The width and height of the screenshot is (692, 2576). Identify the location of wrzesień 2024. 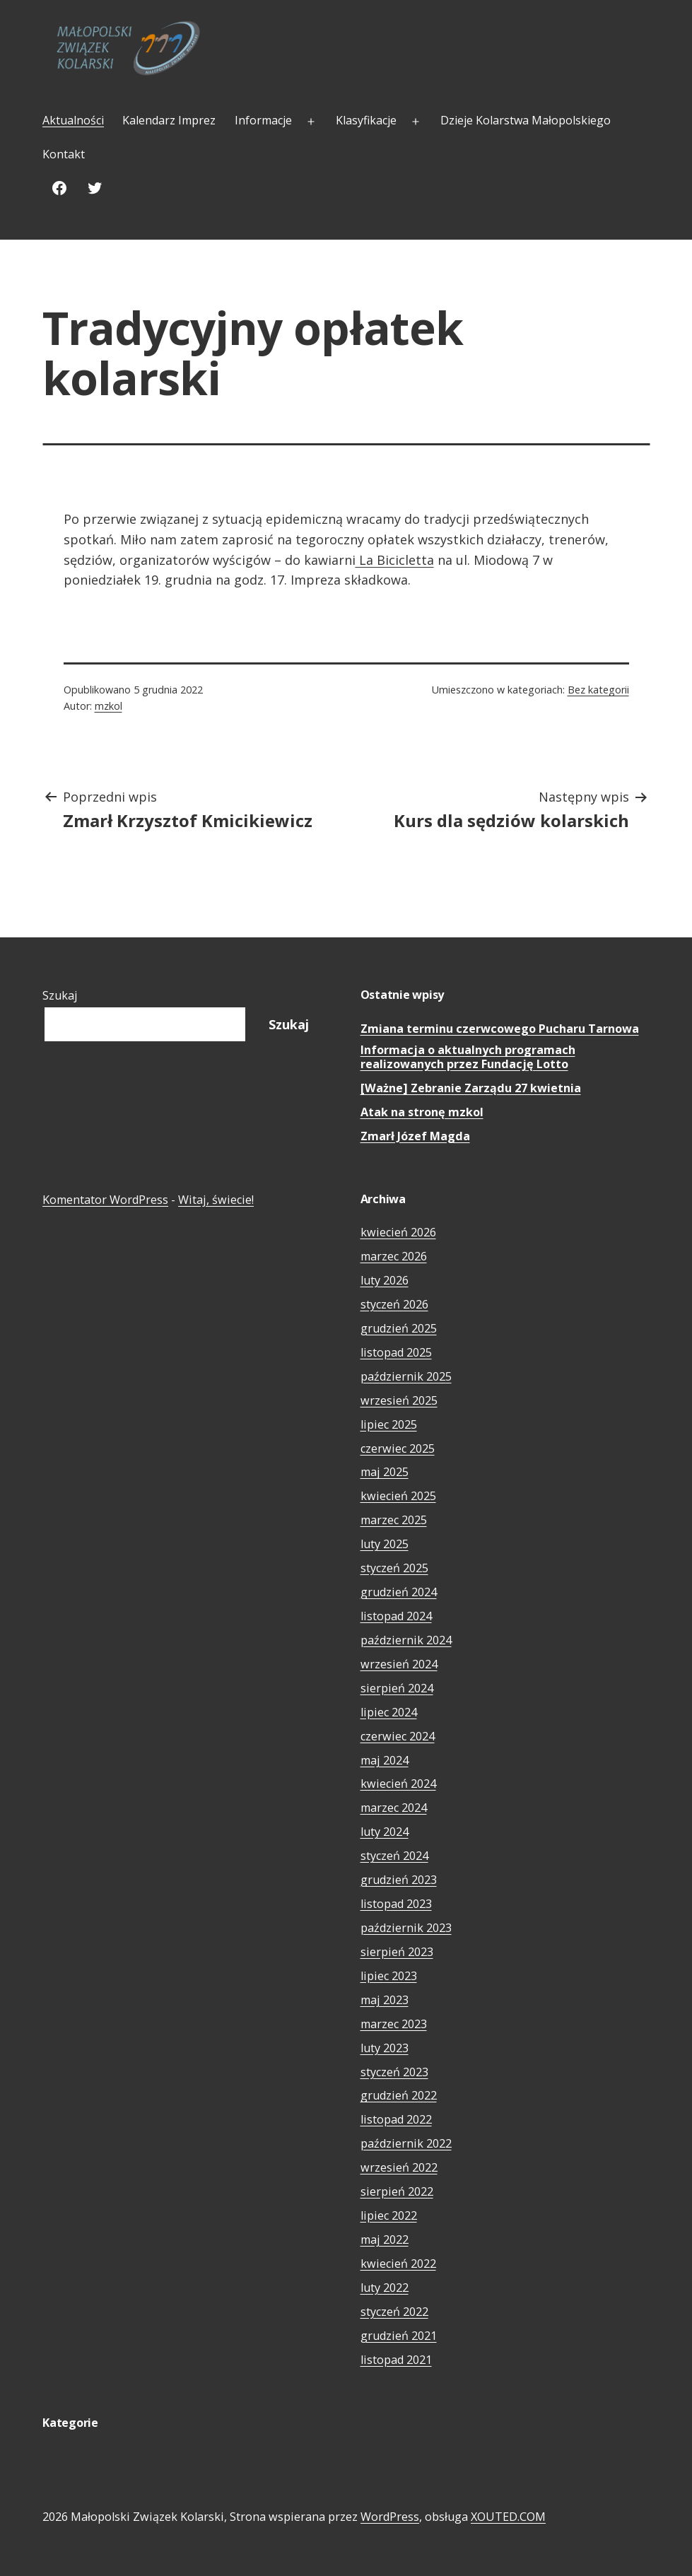
(399, 1664).